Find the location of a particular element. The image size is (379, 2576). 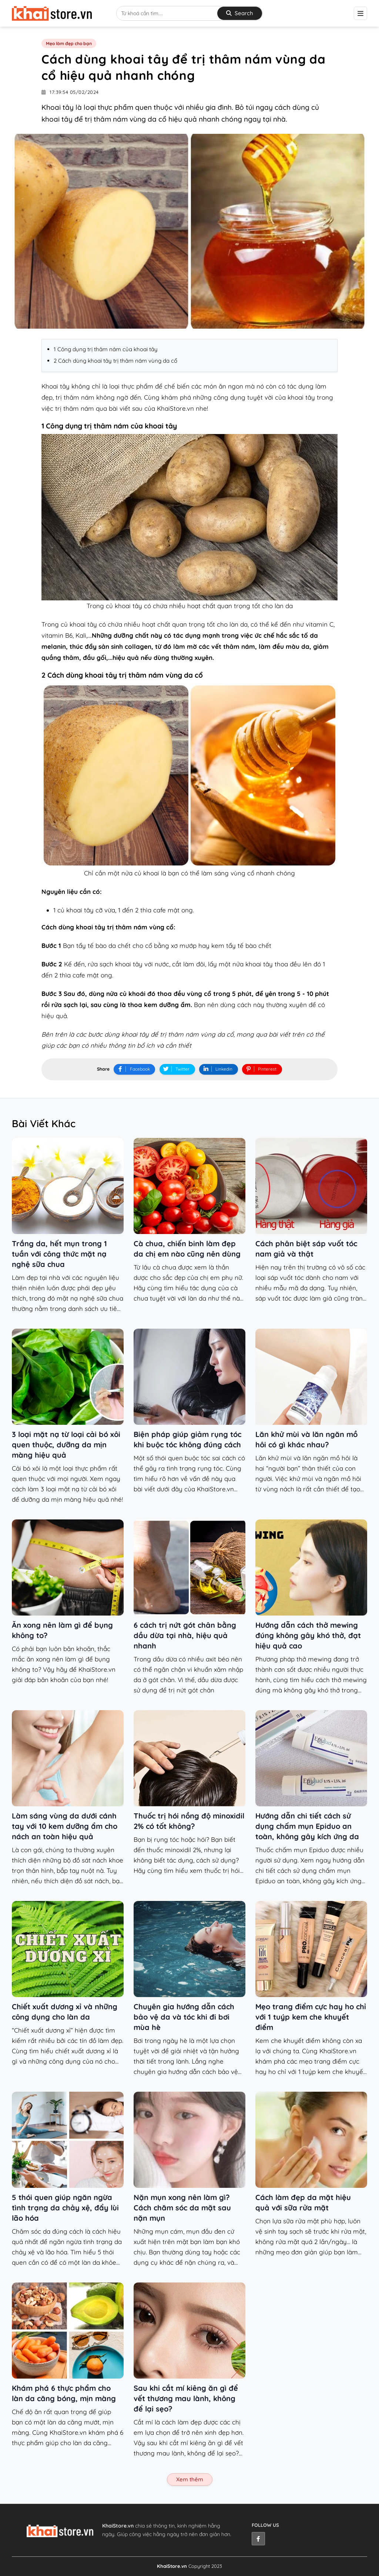

Chuyên gia hướng dẫn cách bảo vệ da và tóc khi đi bơi mùa hè is located at coordinates (184, 2017).